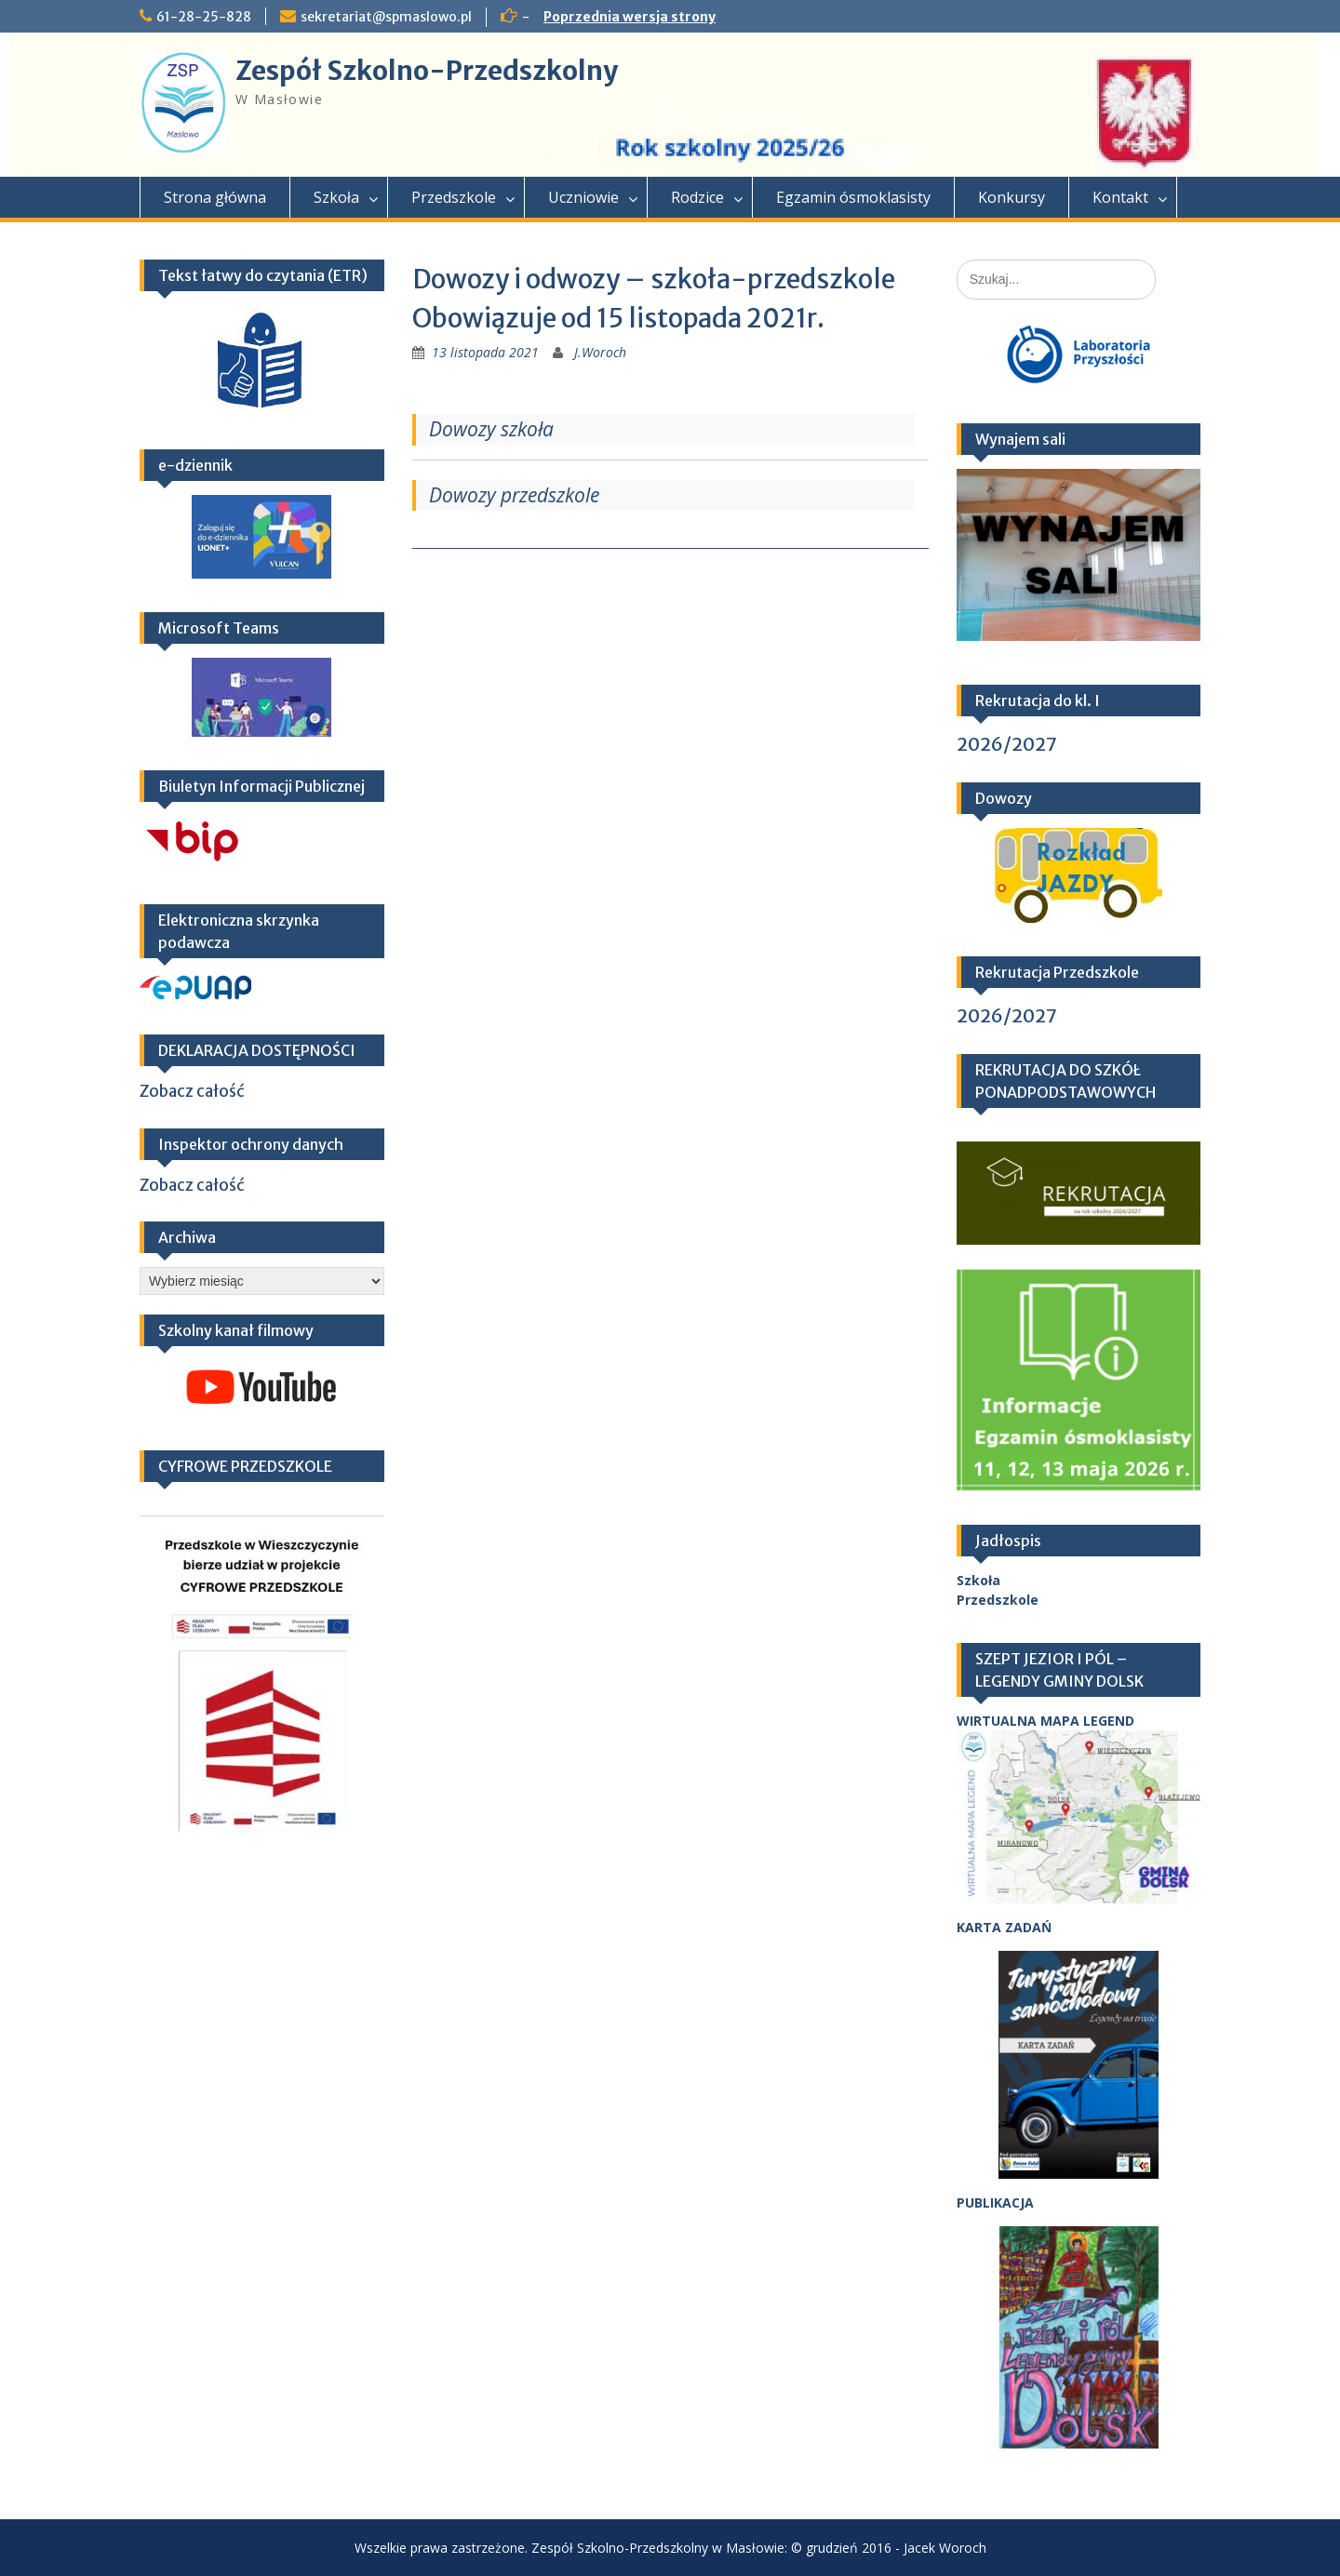  What do you see at coordinates (697, 197) in the screenshot?
I see `Rodzice` at bounding box center [697, 197].